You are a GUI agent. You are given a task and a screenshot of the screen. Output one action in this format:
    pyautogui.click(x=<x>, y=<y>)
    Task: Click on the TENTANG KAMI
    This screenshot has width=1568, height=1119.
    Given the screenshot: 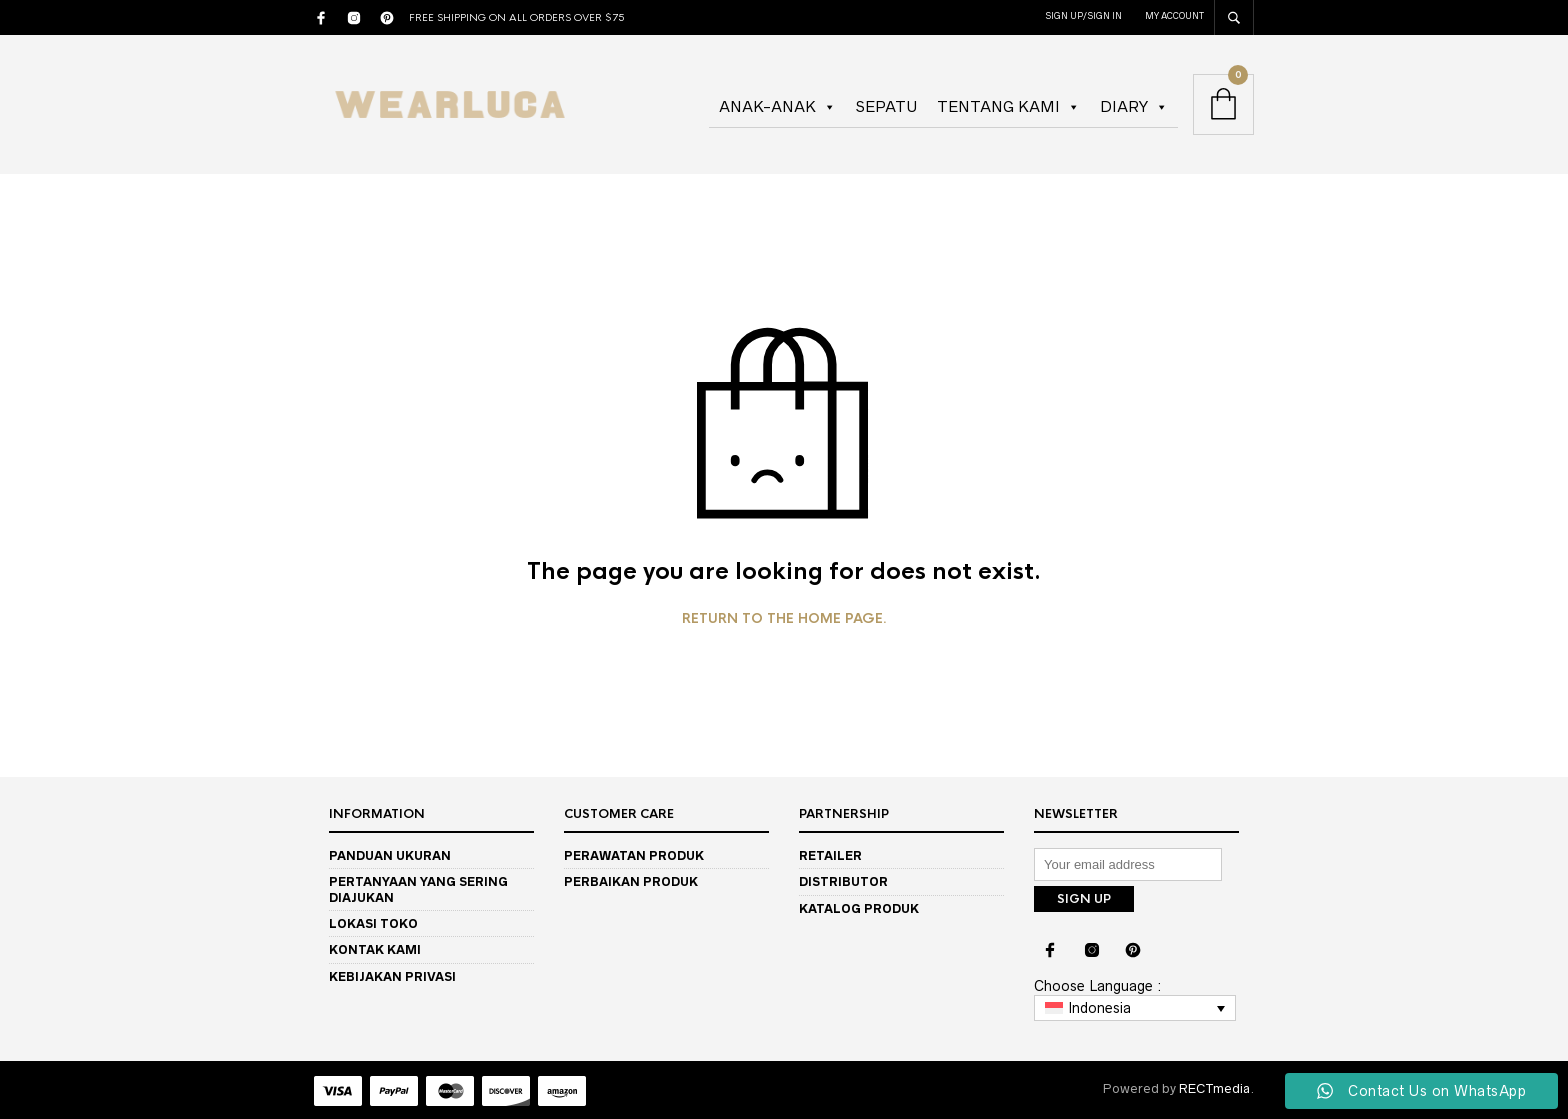 What is the action you would take?
    pyautogui.click(x=1008, y=107)
    